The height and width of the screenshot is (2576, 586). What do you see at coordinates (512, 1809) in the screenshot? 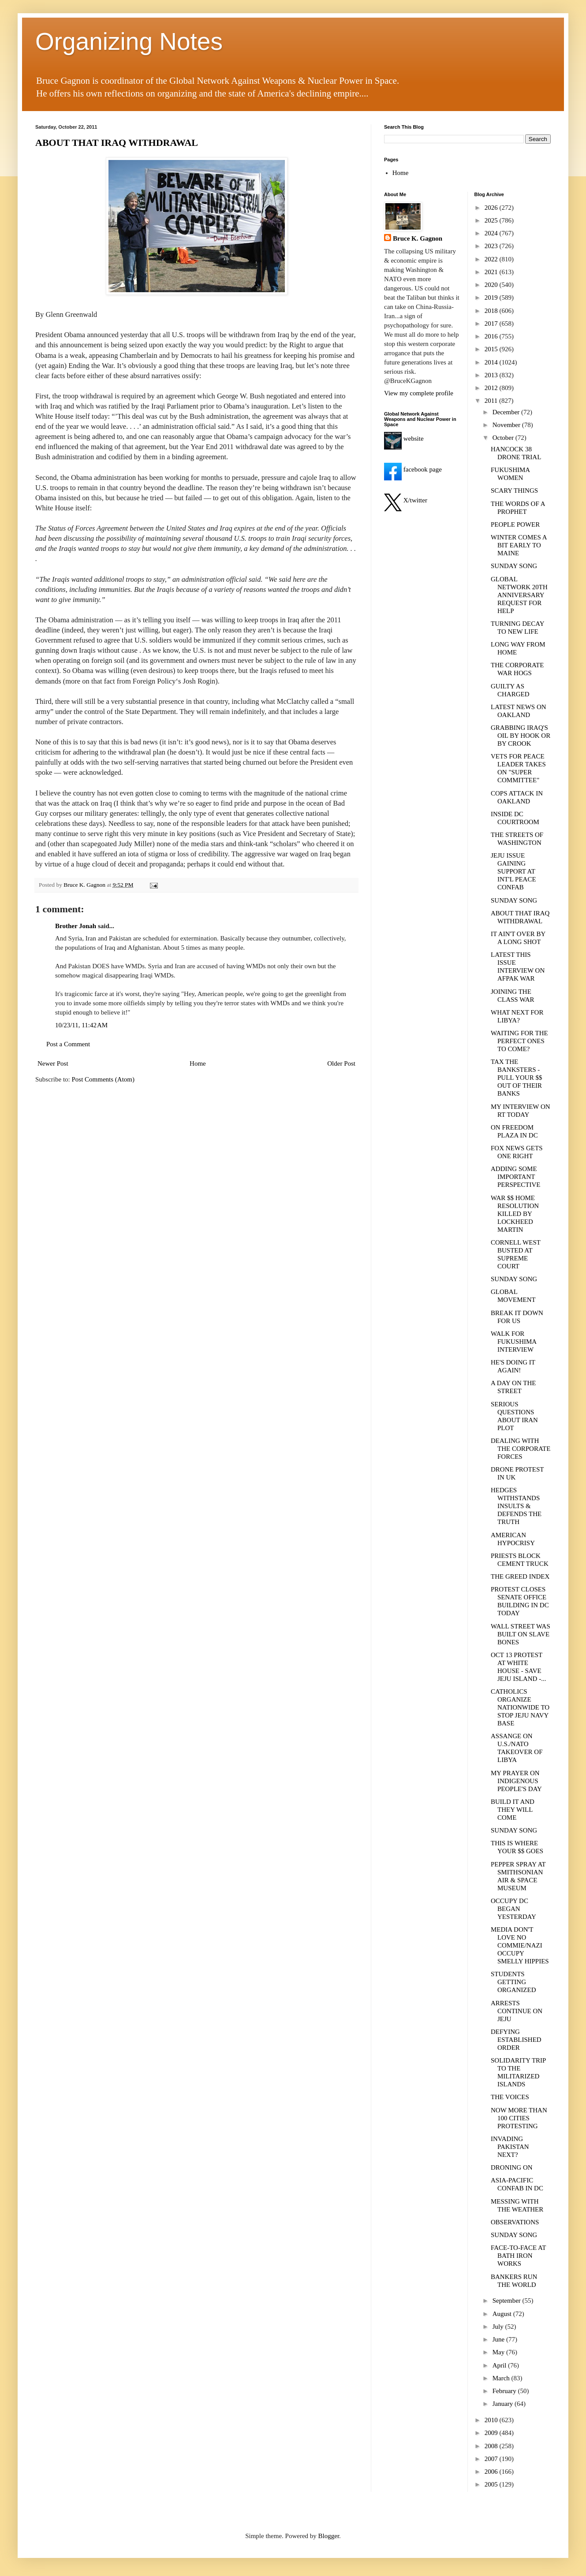
I see `BUILD IT AND THEY WILL COME` at bounding box center [512, 1809].